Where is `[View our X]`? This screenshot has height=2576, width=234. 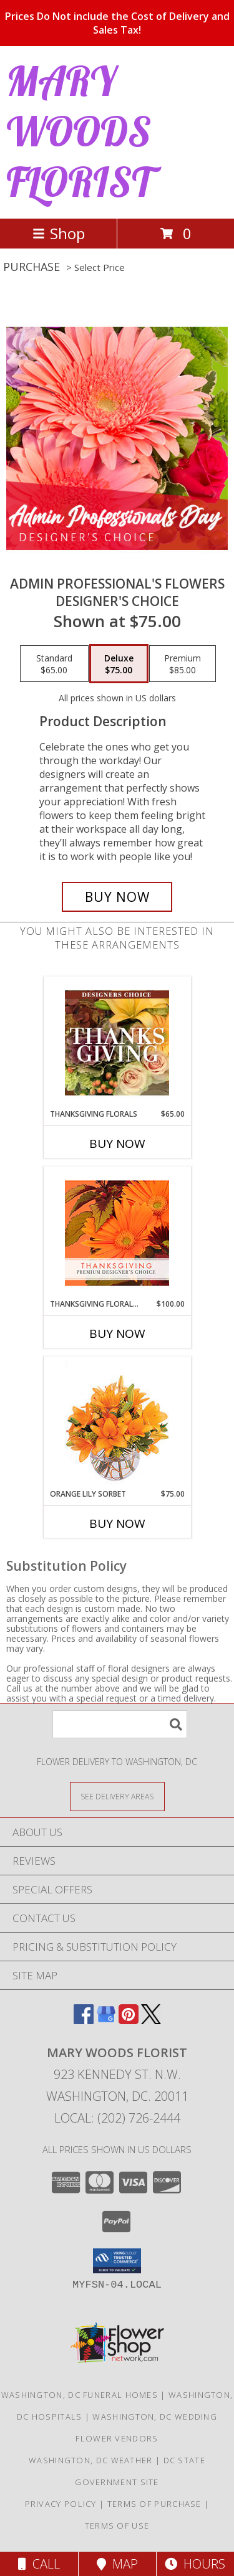 [View our X] is located at coordinates (151, 2020).